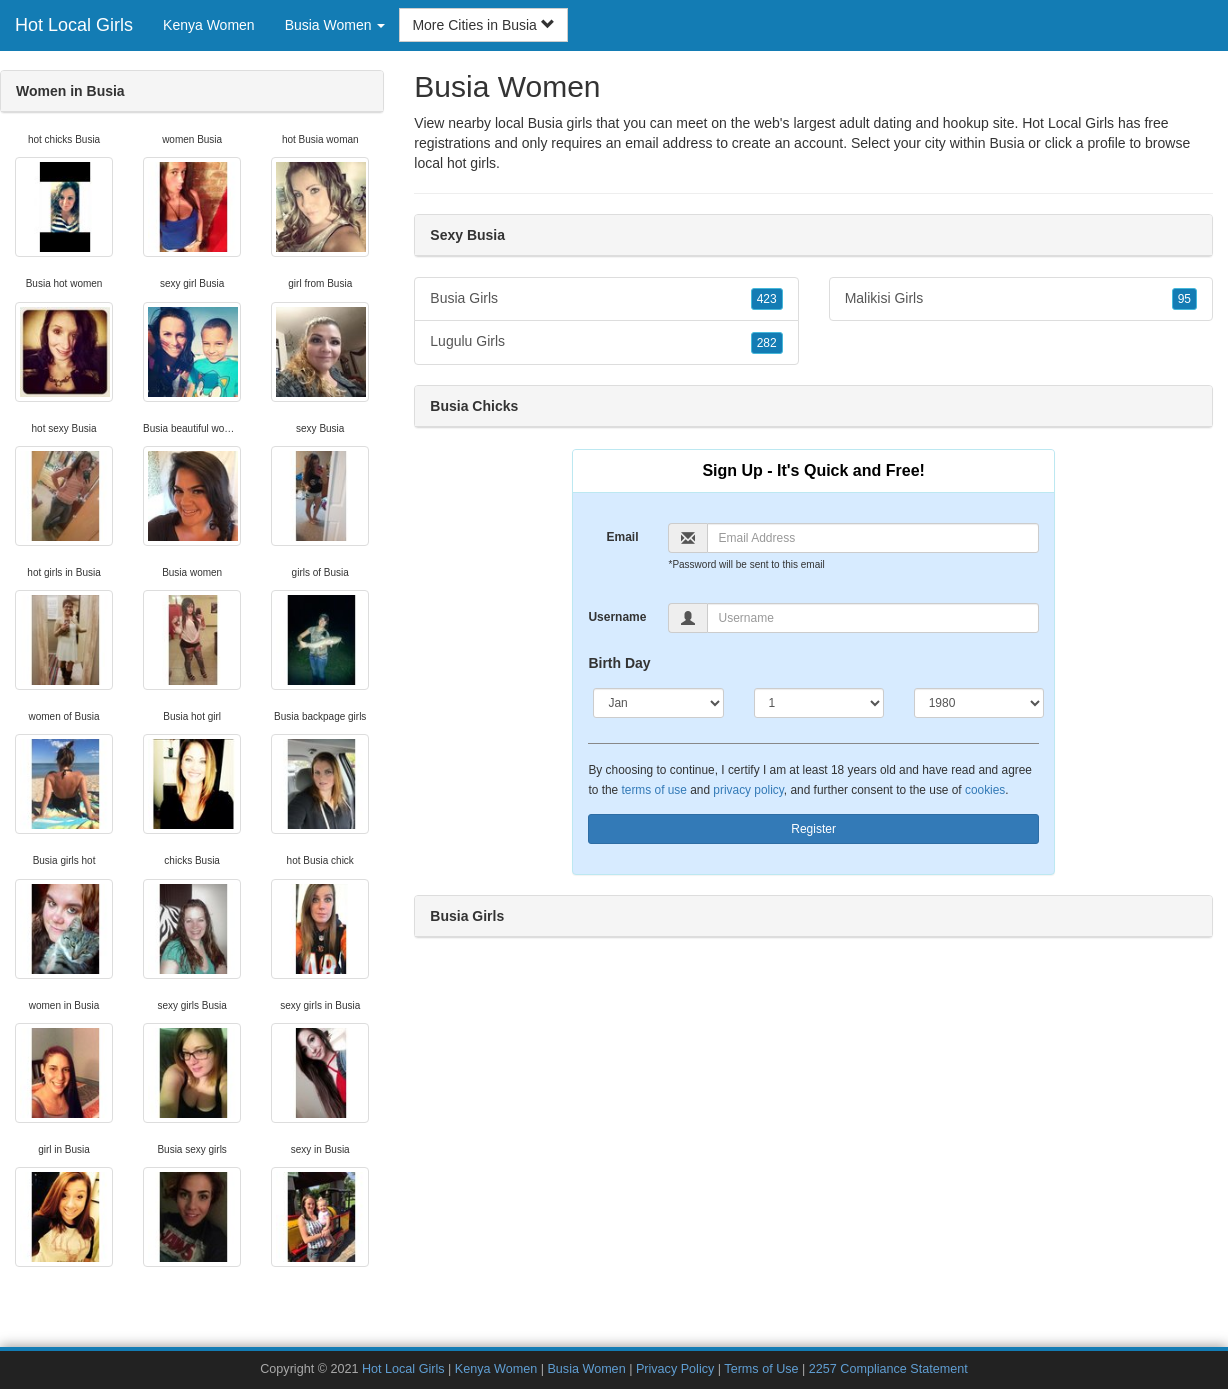 Image resolution: width=1228 pixels, height=1389 pixels. What do you see at coordinates (819, 703) in the screenshot?
I see `[Day]` at bounding box center [819, 703].